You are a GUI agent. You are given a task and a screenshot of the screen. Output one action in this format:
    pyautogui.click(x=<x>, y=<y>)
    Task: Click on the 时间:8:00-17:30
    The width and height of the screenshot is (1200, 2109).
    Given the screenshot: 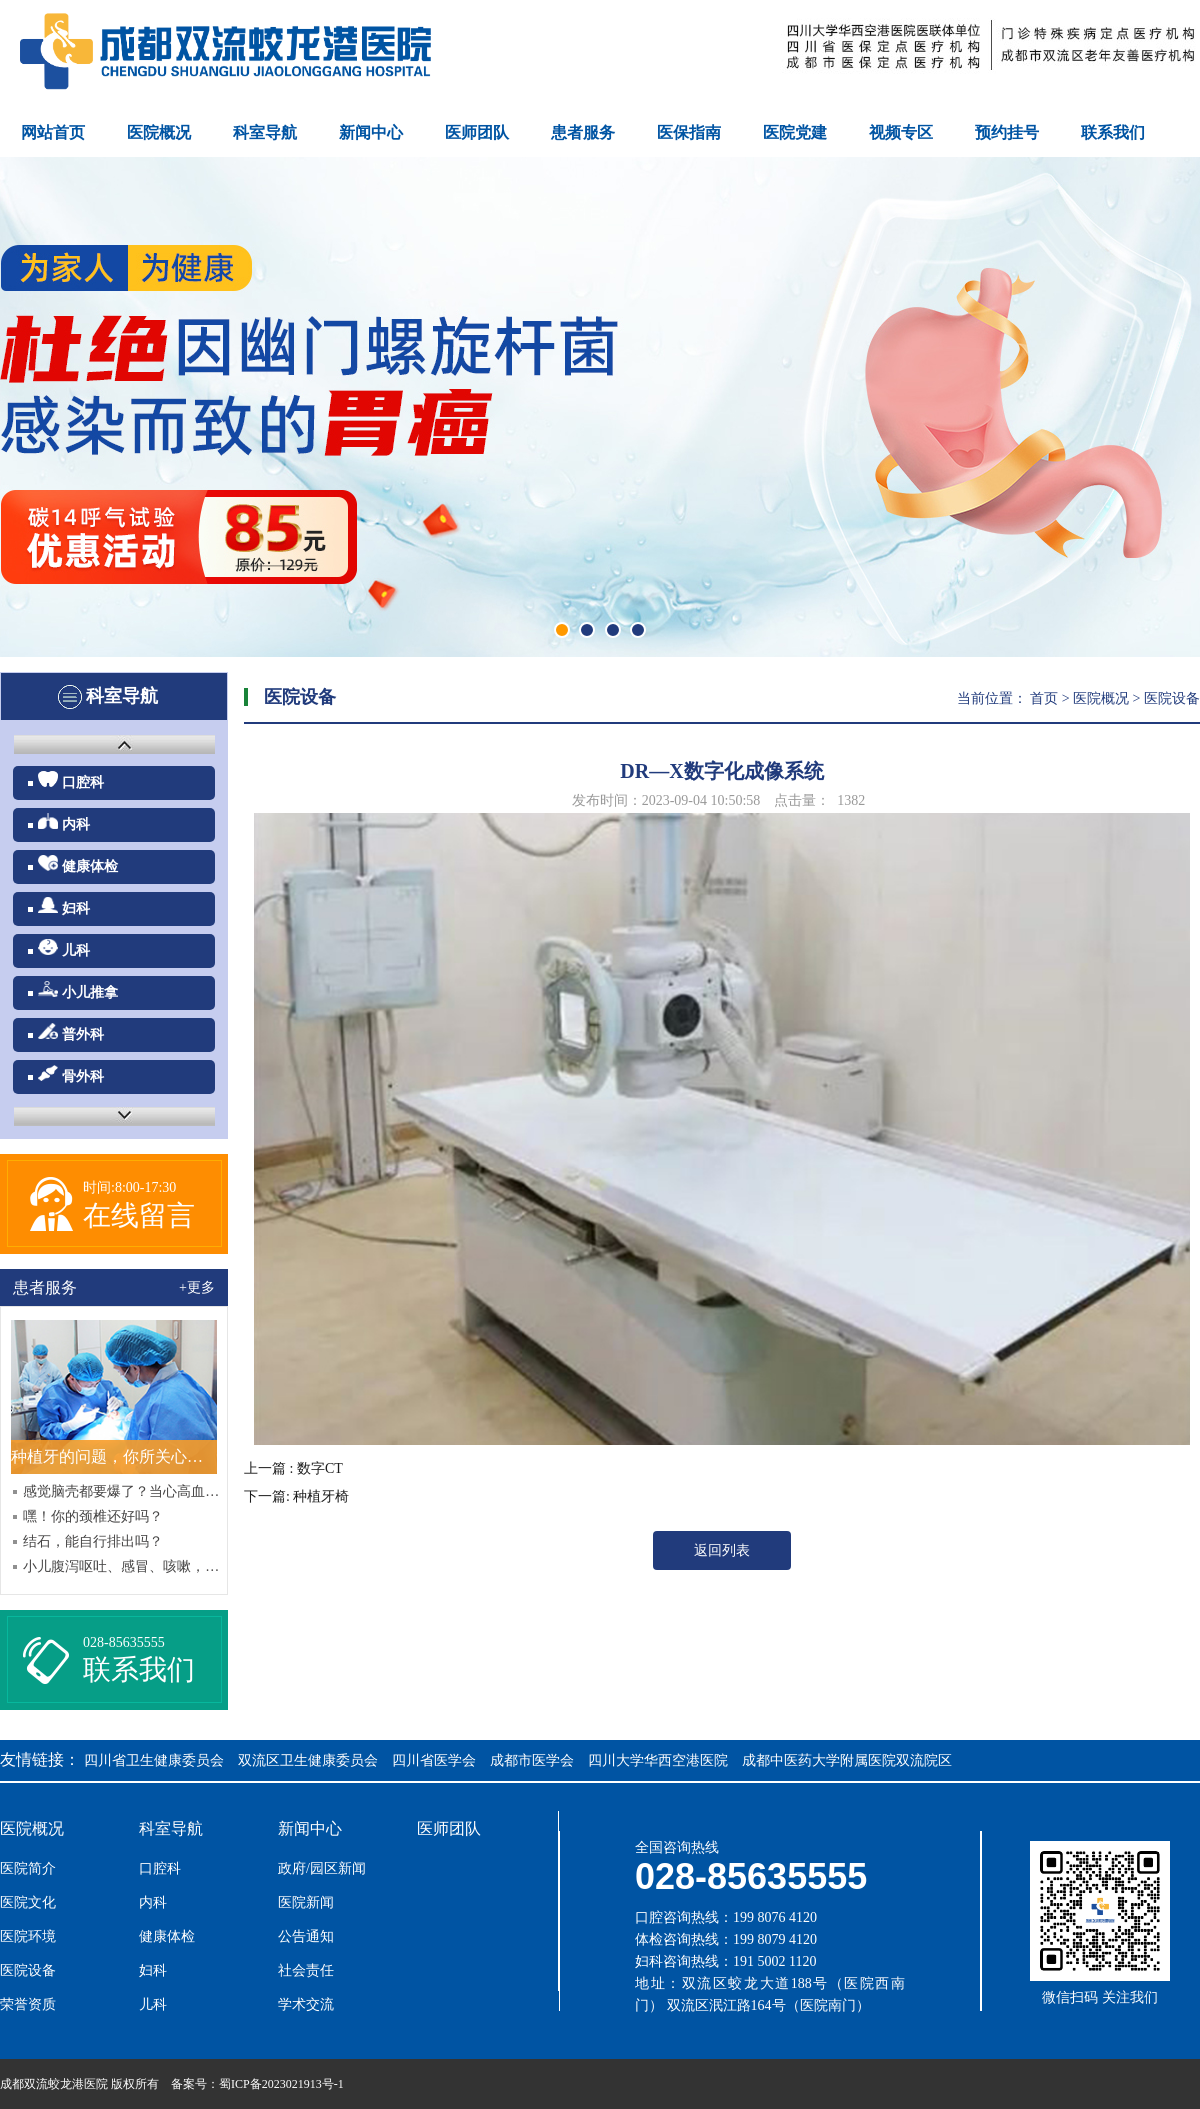 What is the action you would take?
    pyautogui.click(x=129, y=1187)
    